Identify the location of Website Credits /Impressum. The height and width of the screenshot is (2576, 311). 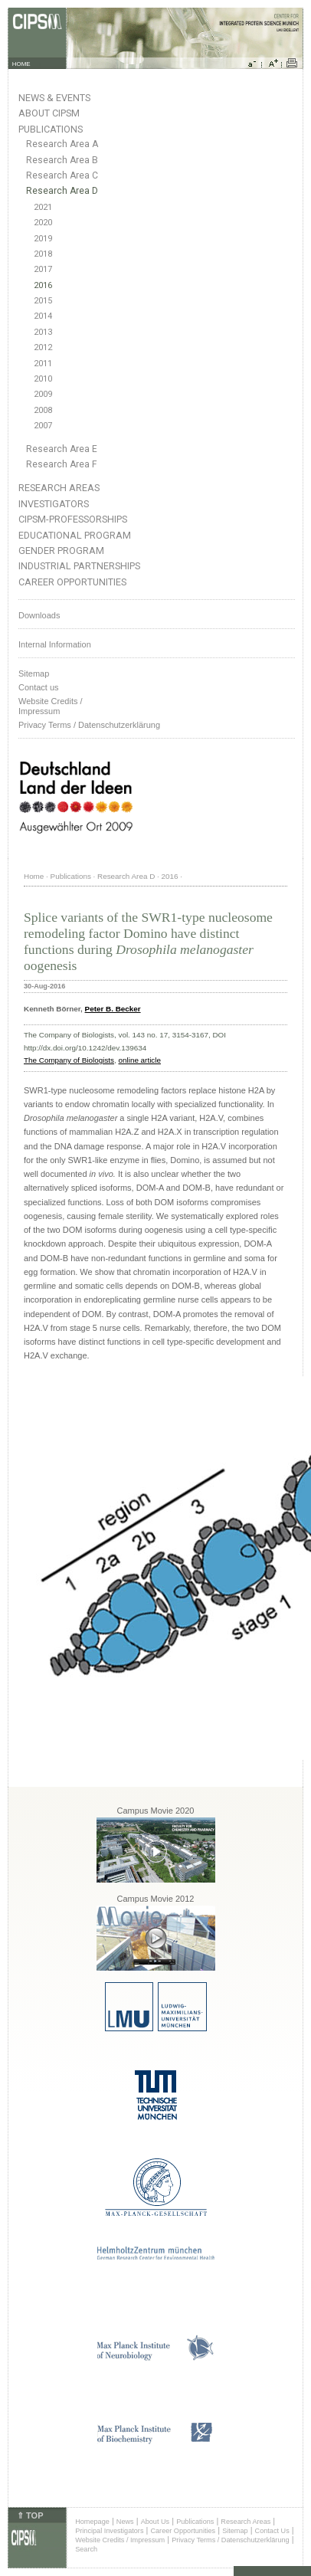
(50, 706).